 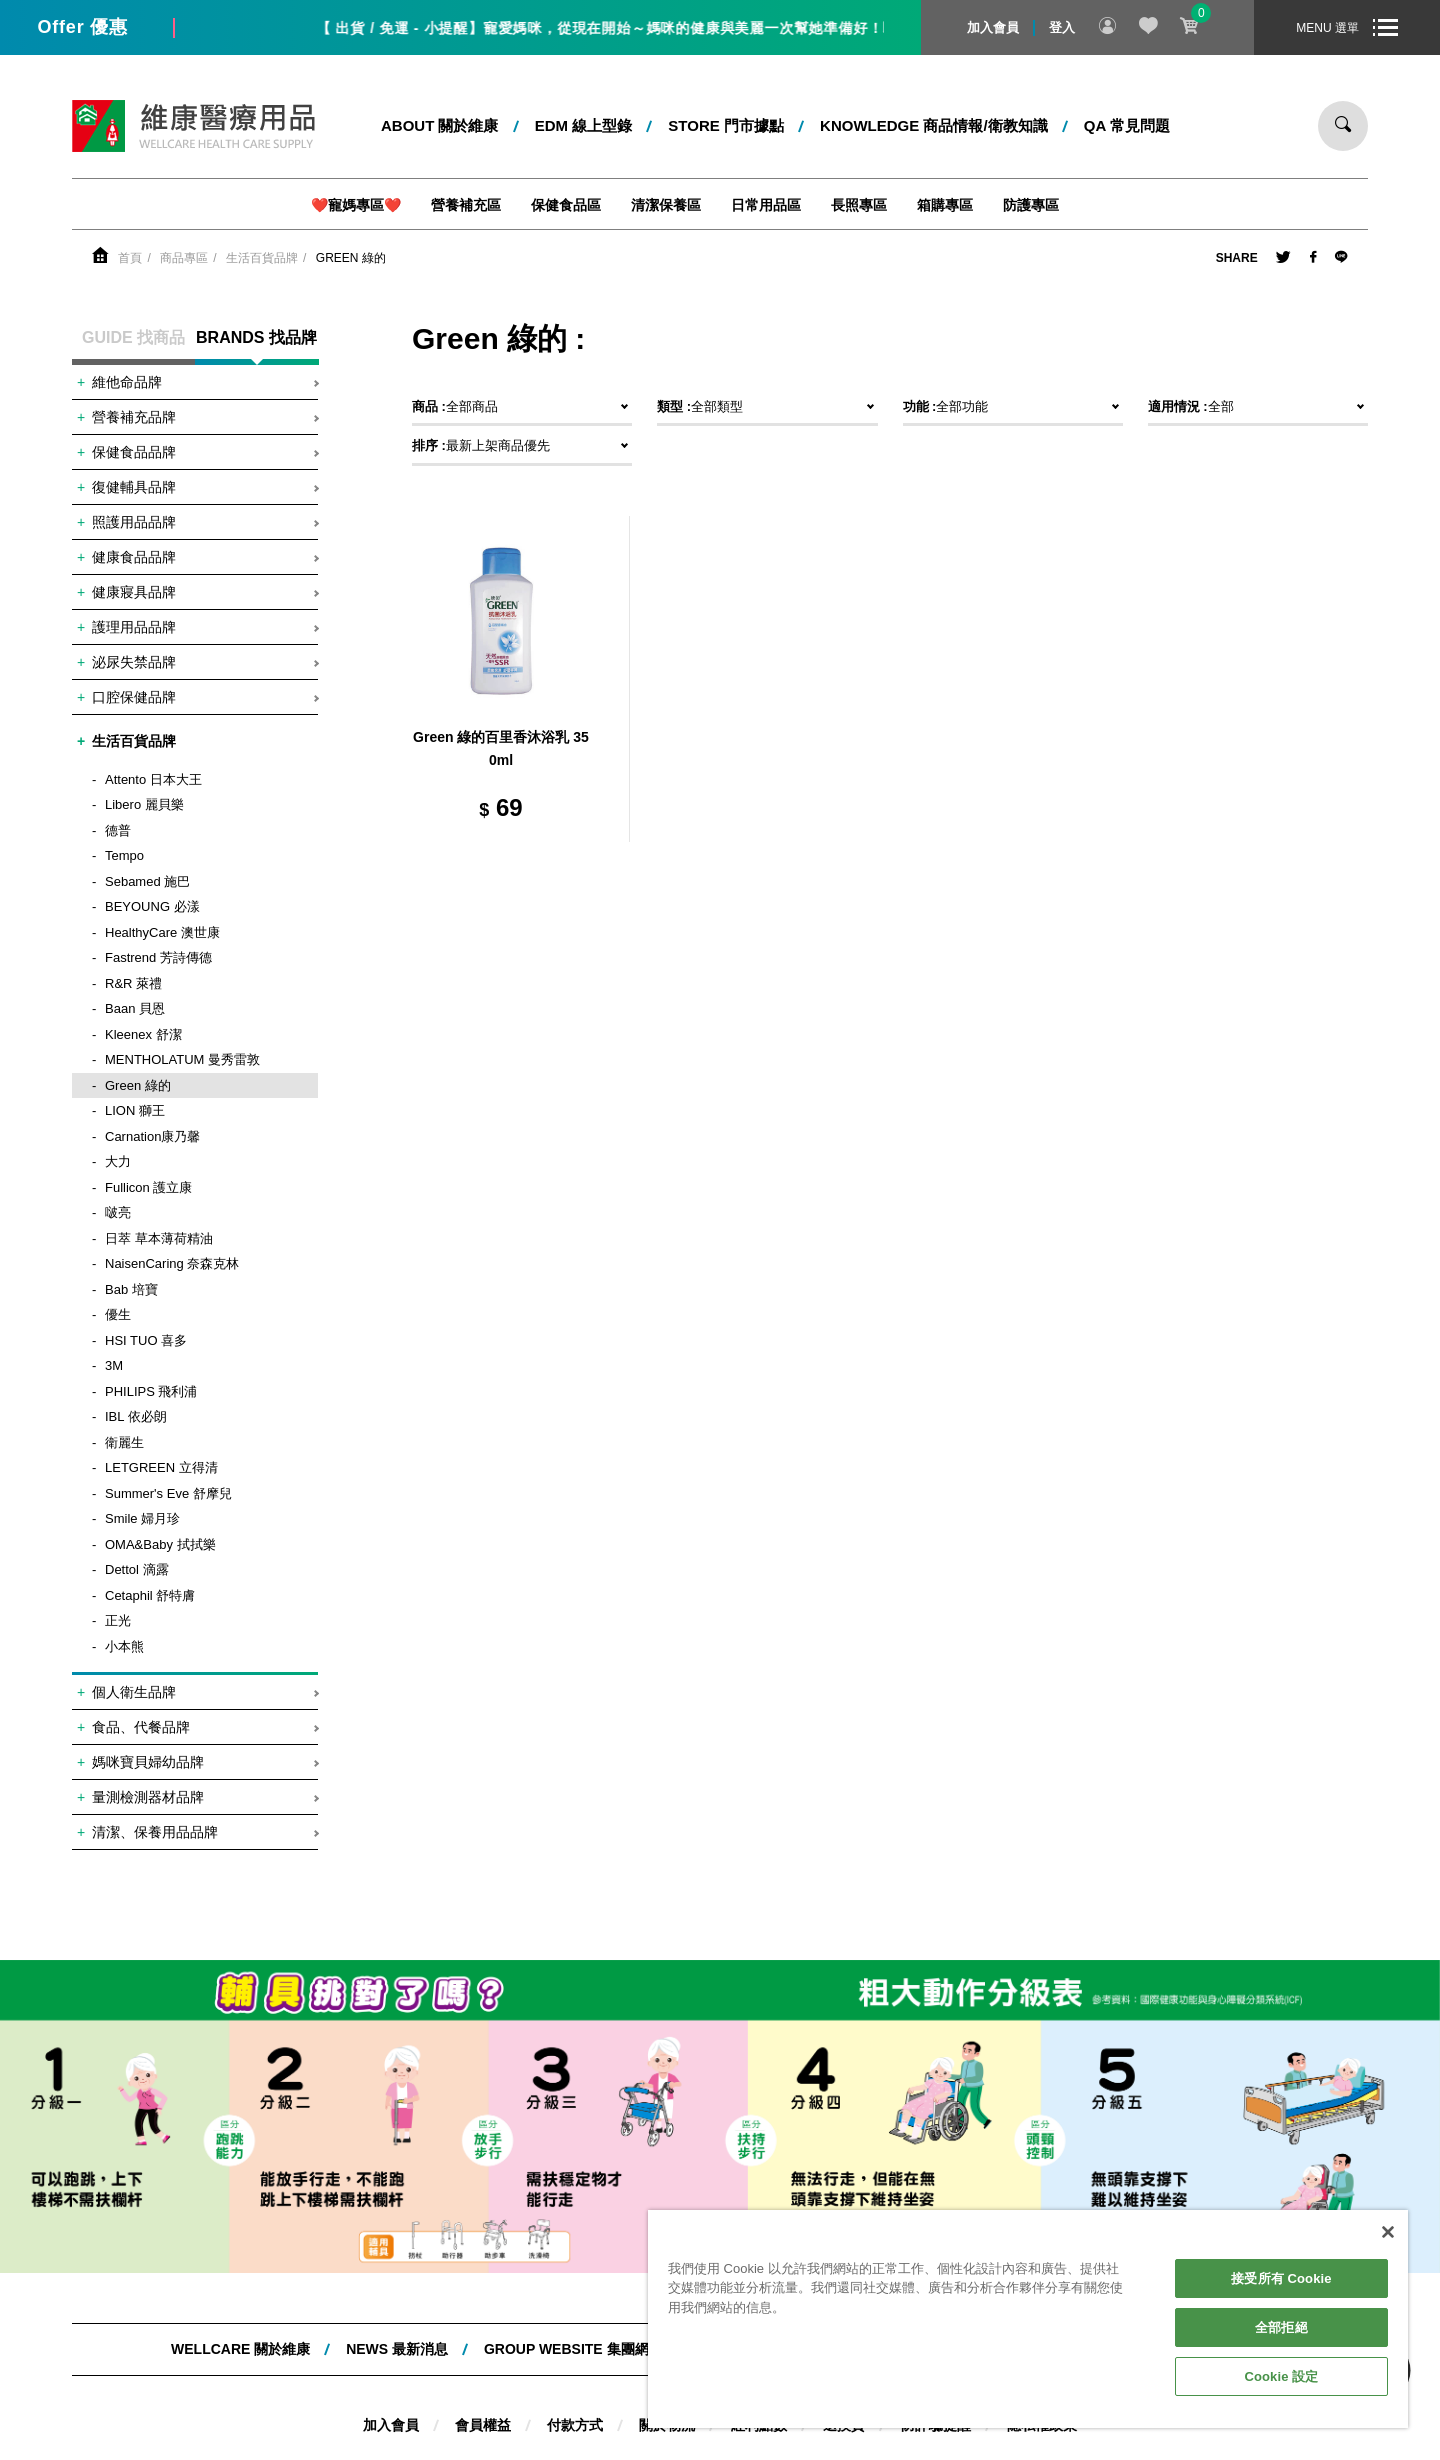 I want to click on Bab 培寶, so click(x=131, y=1289).